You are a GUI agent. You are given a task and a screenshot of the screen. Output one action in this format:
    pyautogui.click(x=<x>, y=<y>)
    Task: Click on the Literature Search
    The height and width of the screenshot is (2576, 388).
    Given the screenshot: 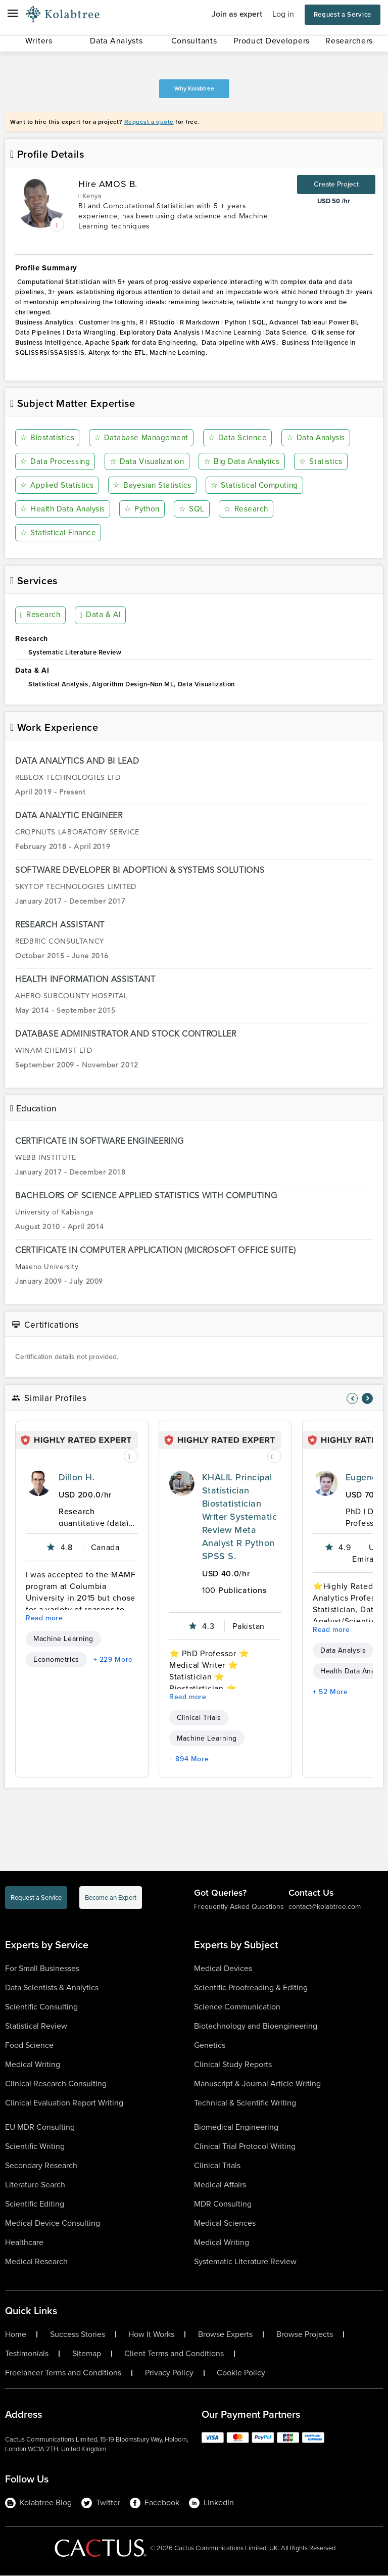 What is the action you would take?
    pyautogui.click(x=35, y=2184)
    